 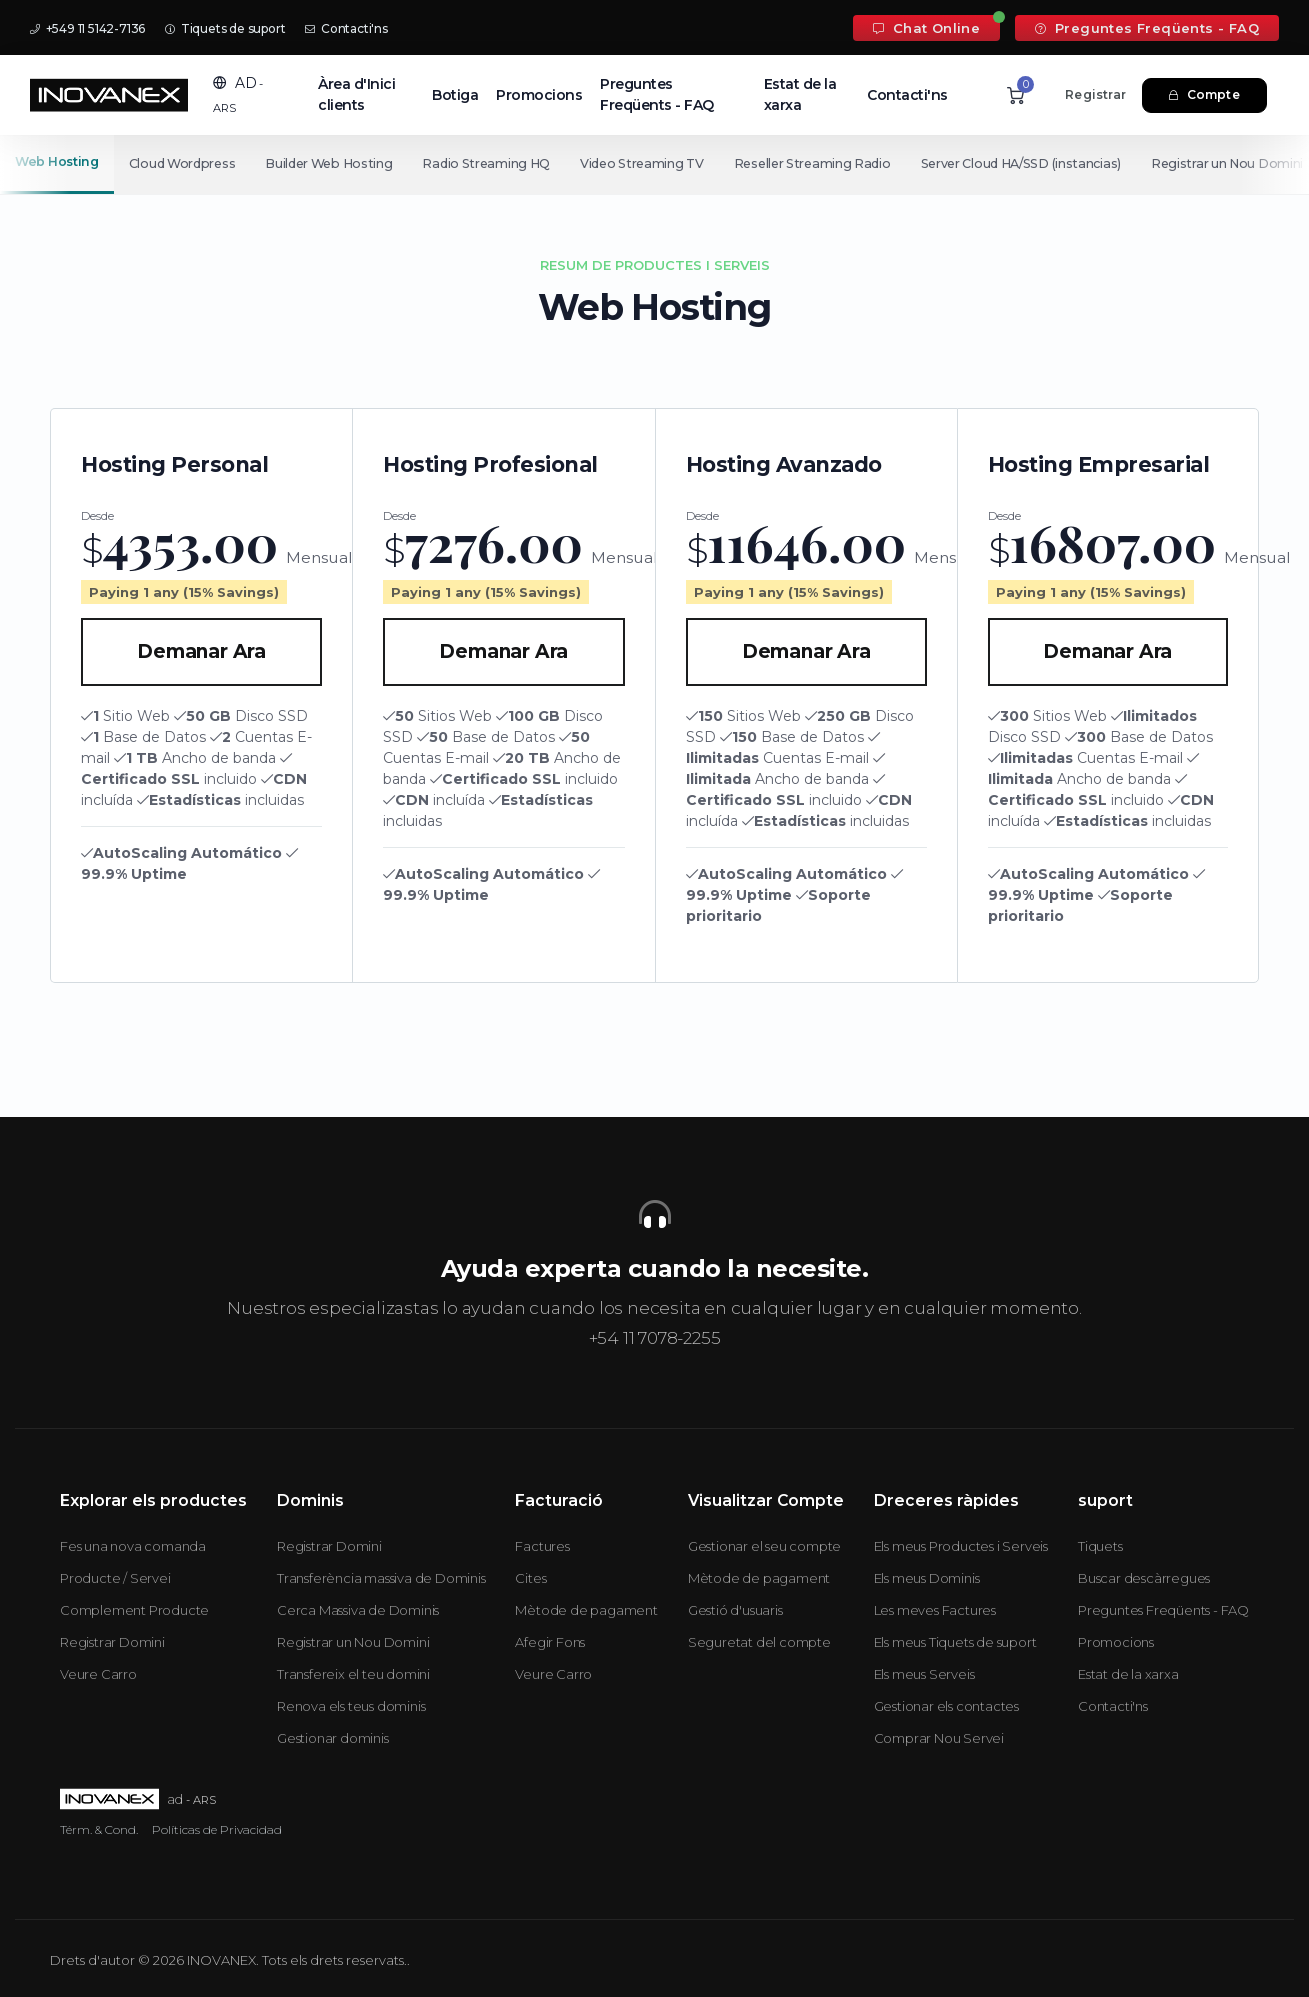 I want to click on Contacti'ns, so click(x=346, y=28).